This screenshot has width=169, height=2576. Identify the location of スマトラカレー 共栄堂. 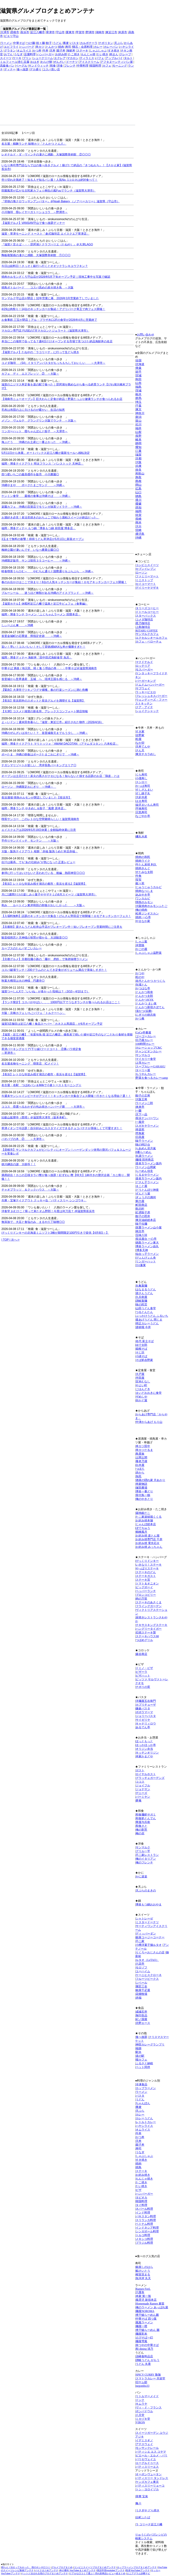
(150, 2378).